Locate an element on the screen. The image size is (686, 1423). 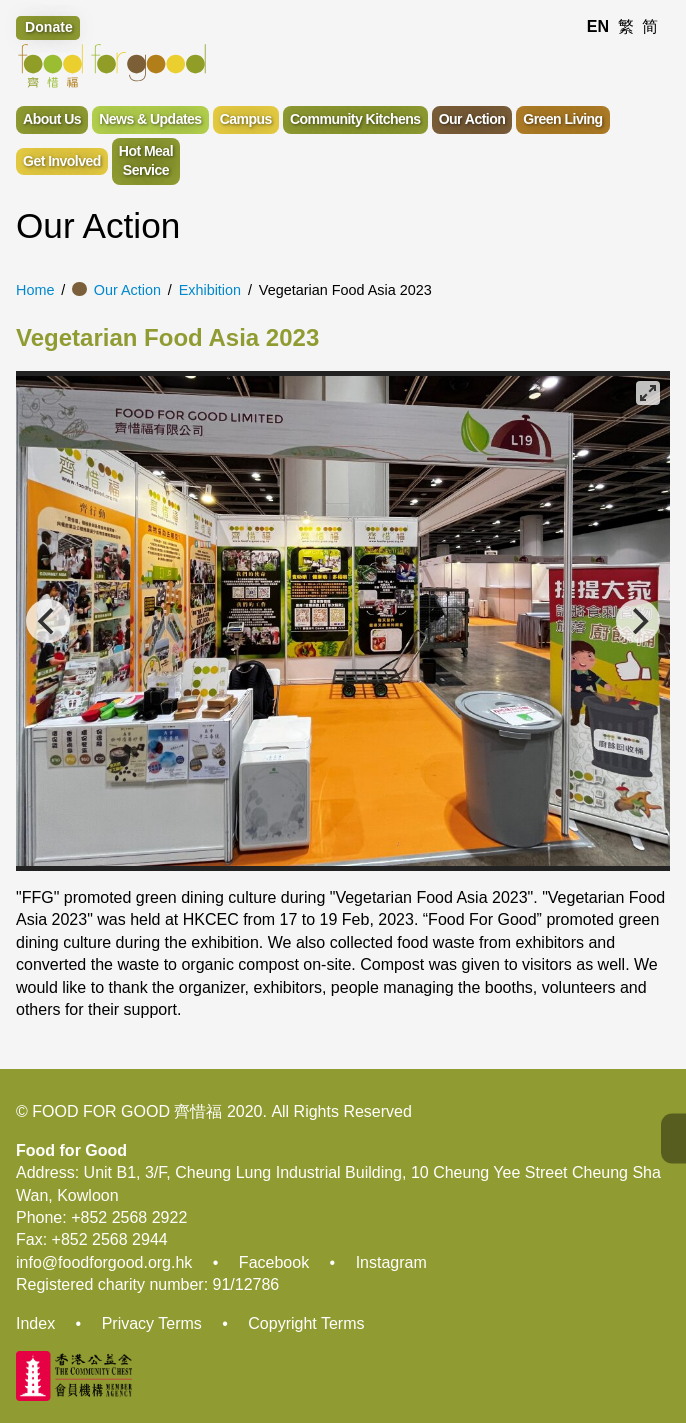
[Next] is located at coordinates (638, 621).